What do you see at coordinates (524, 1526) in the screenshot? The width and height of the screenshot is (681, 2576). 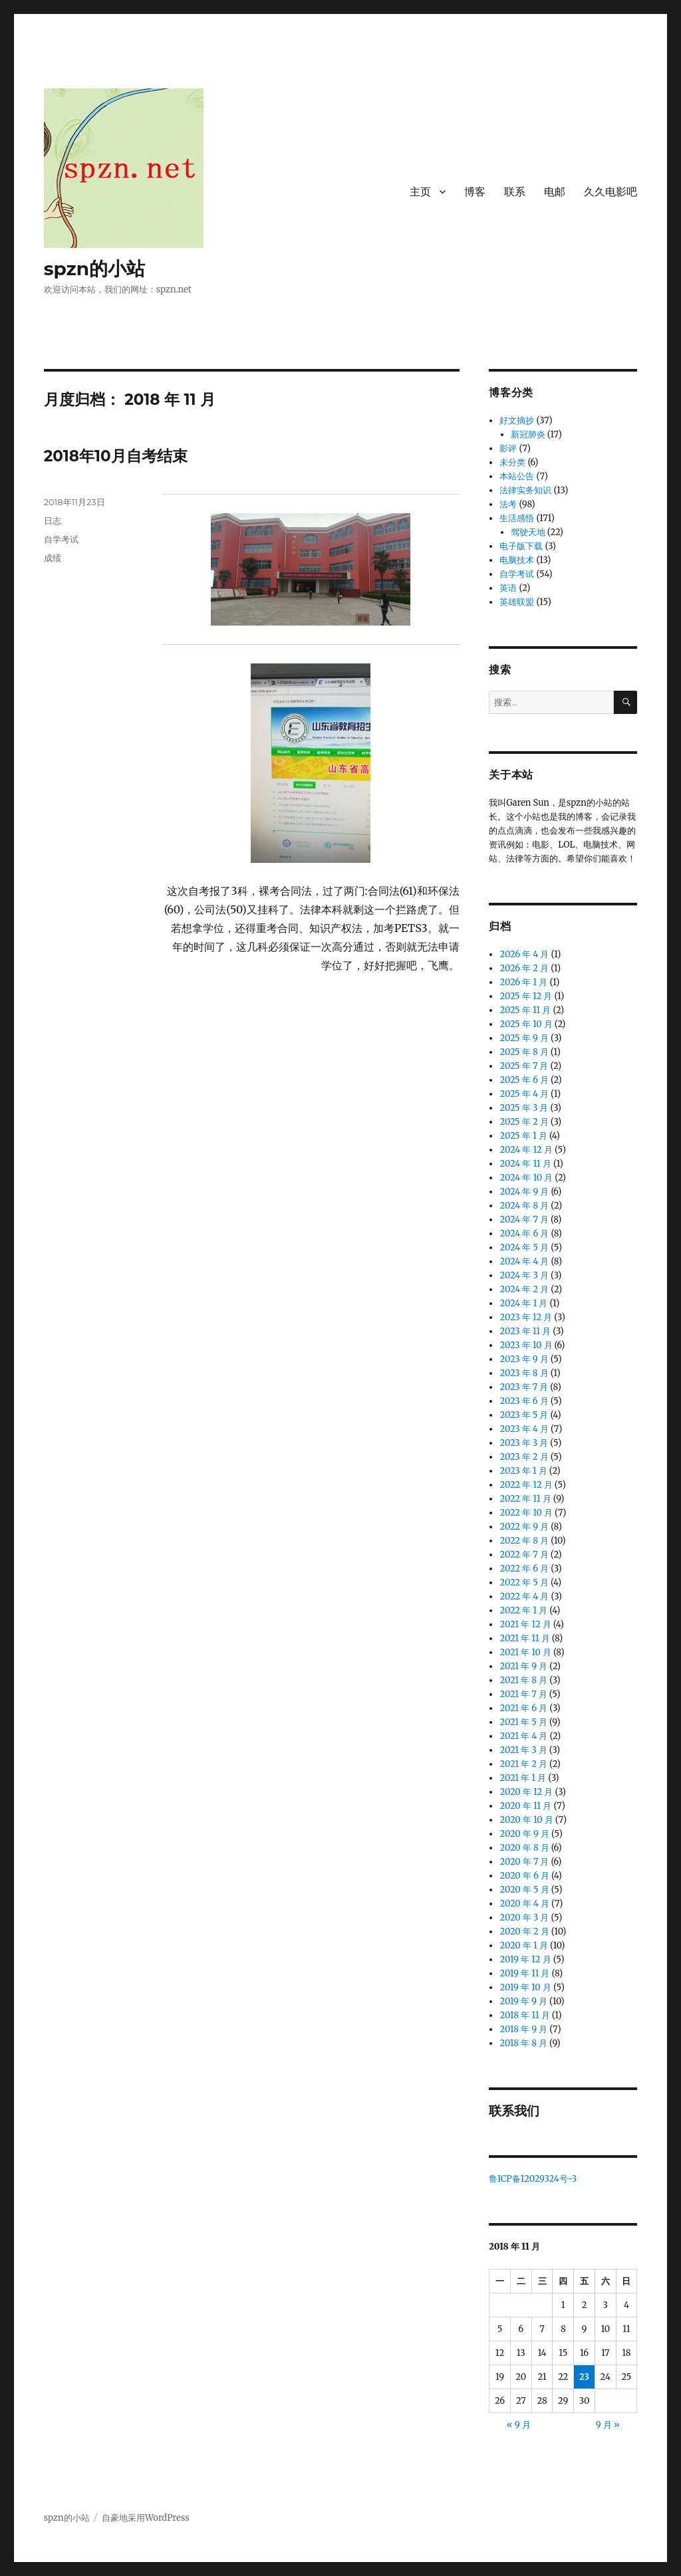 I see `2022 年 9 月` at bounding box center [524, 1526].